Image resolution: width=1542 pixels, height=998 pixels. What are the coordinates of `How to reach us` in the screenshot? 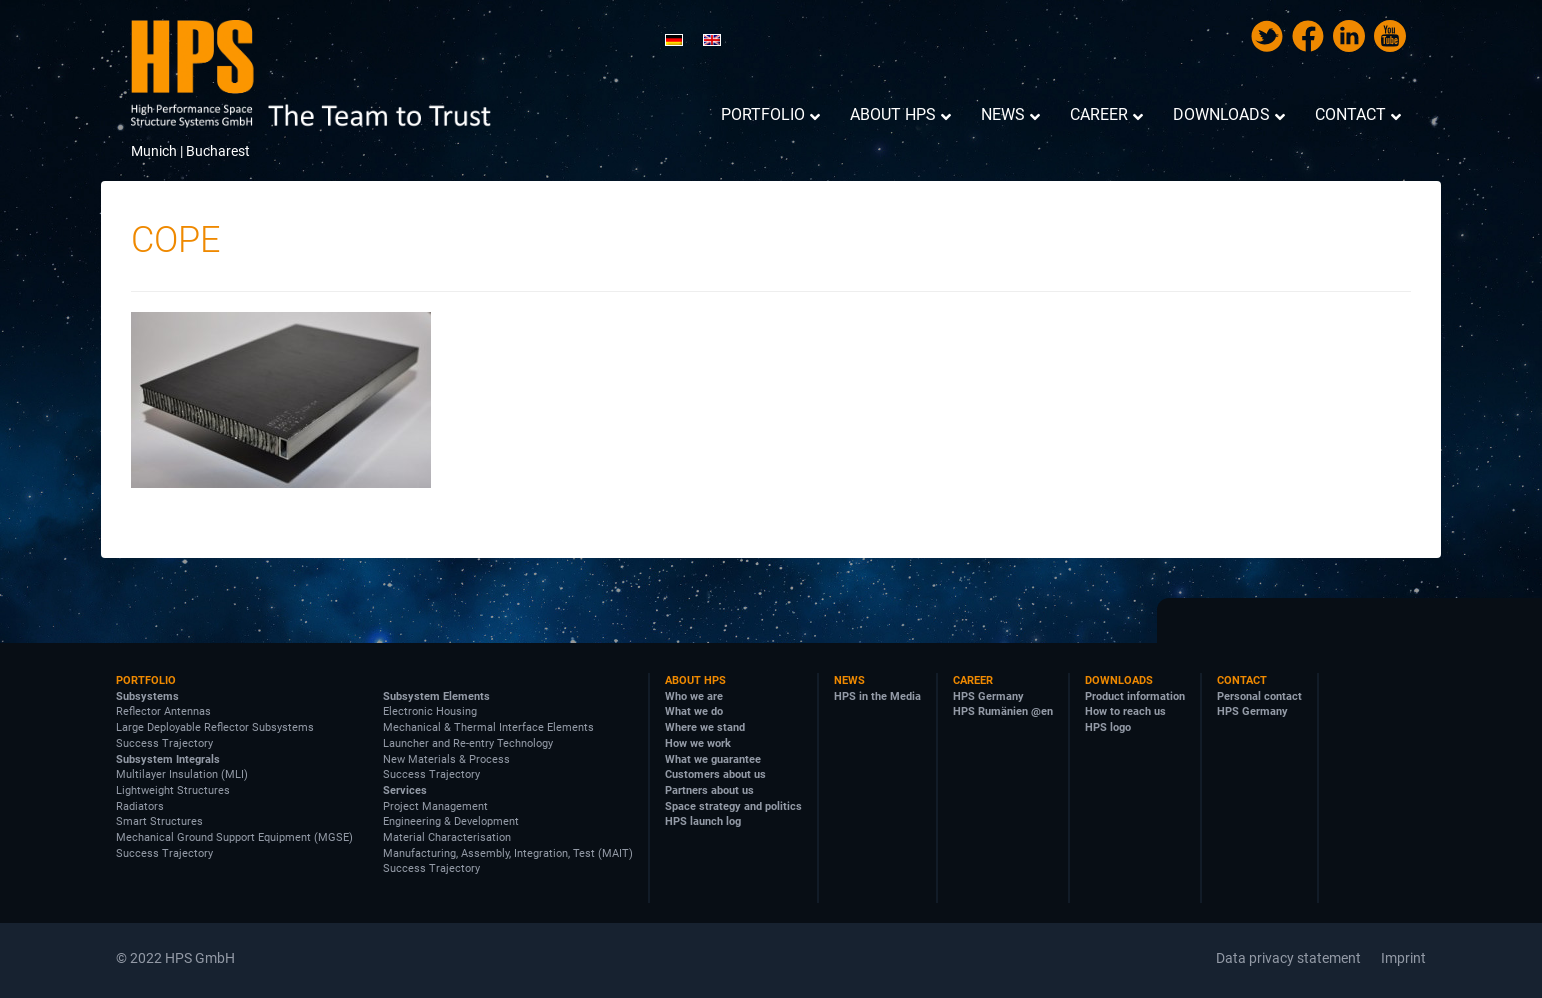 It's located at (1125, 711).